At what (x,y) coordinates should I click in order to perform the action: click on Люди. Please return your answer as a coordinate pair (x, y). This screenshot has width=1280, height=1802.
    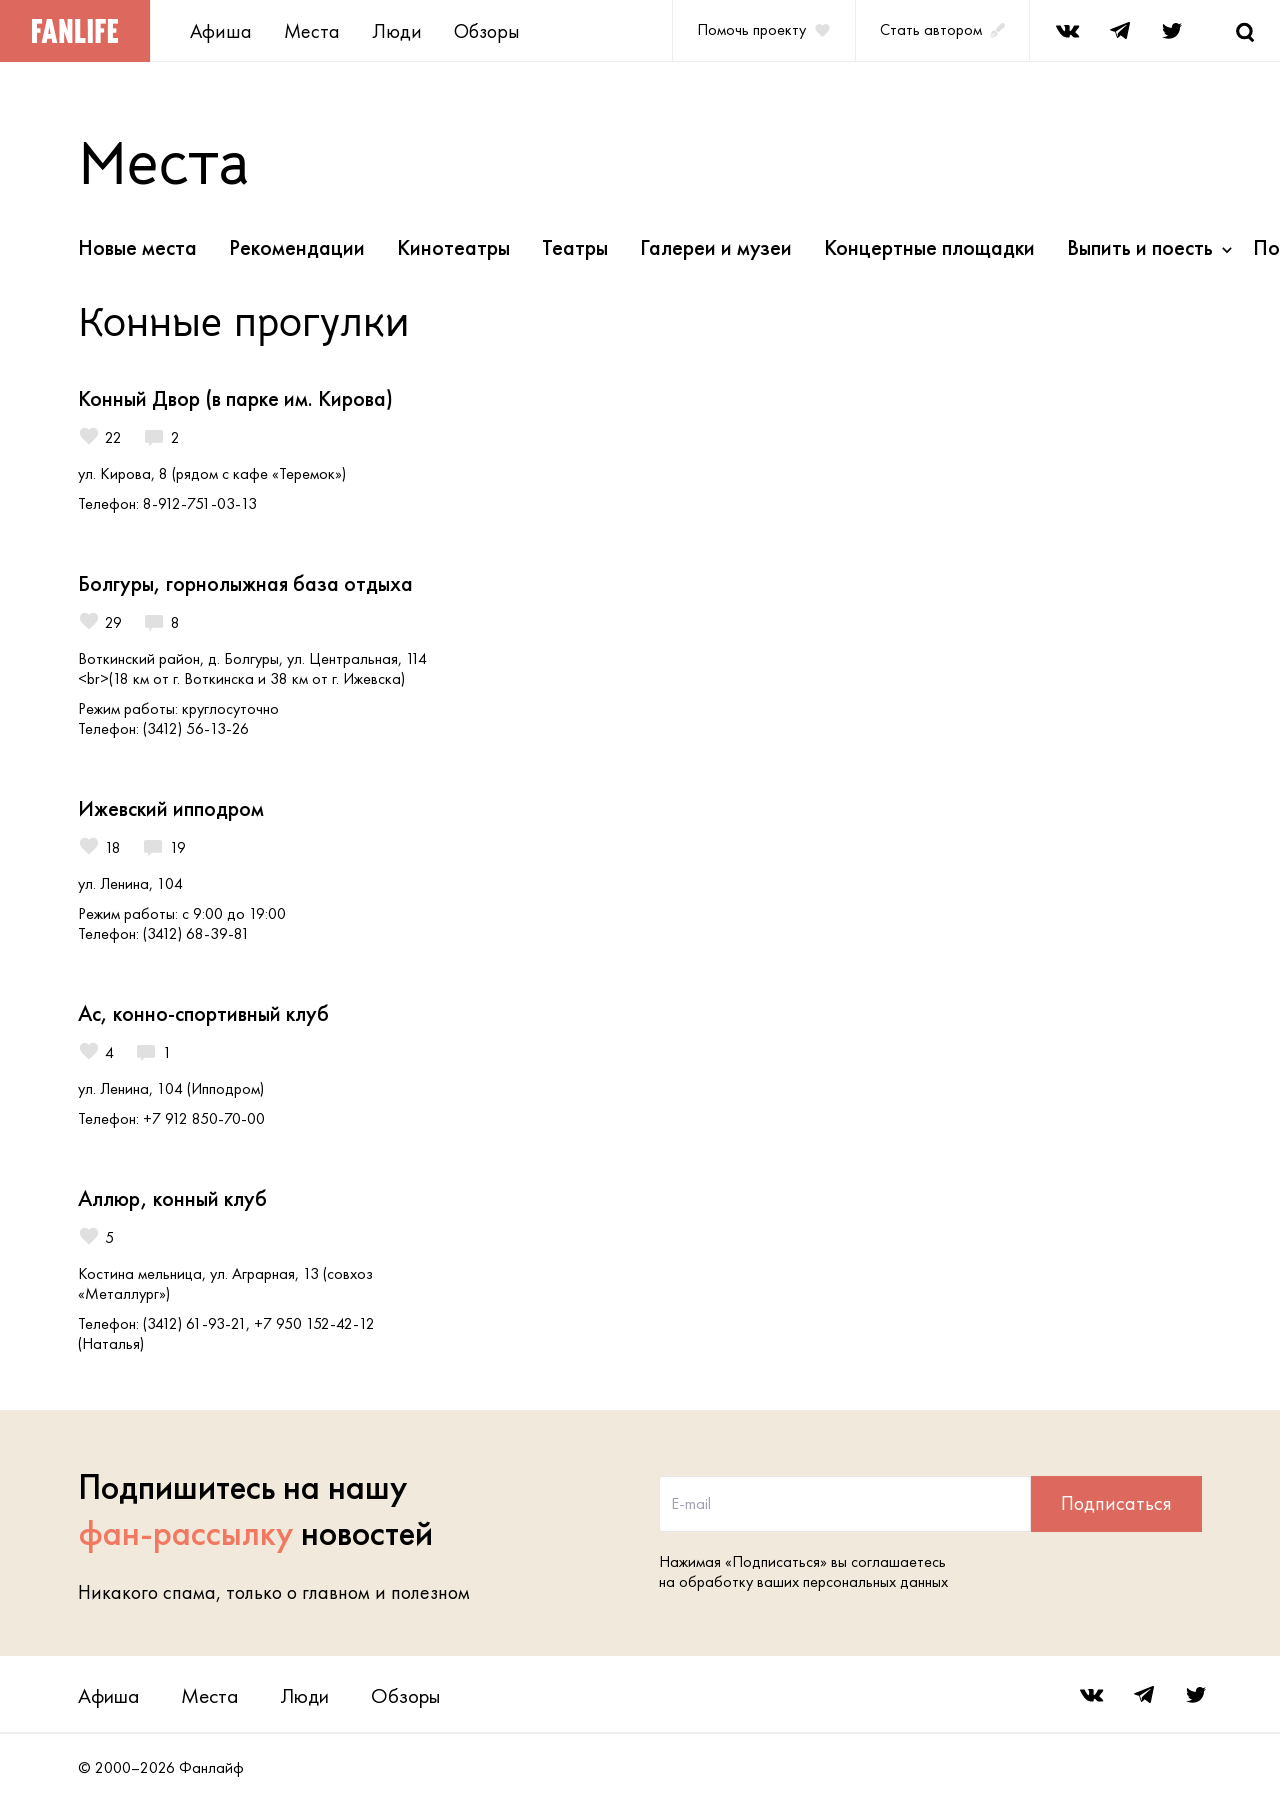
    Looking at the image, I should click on (397, 31).